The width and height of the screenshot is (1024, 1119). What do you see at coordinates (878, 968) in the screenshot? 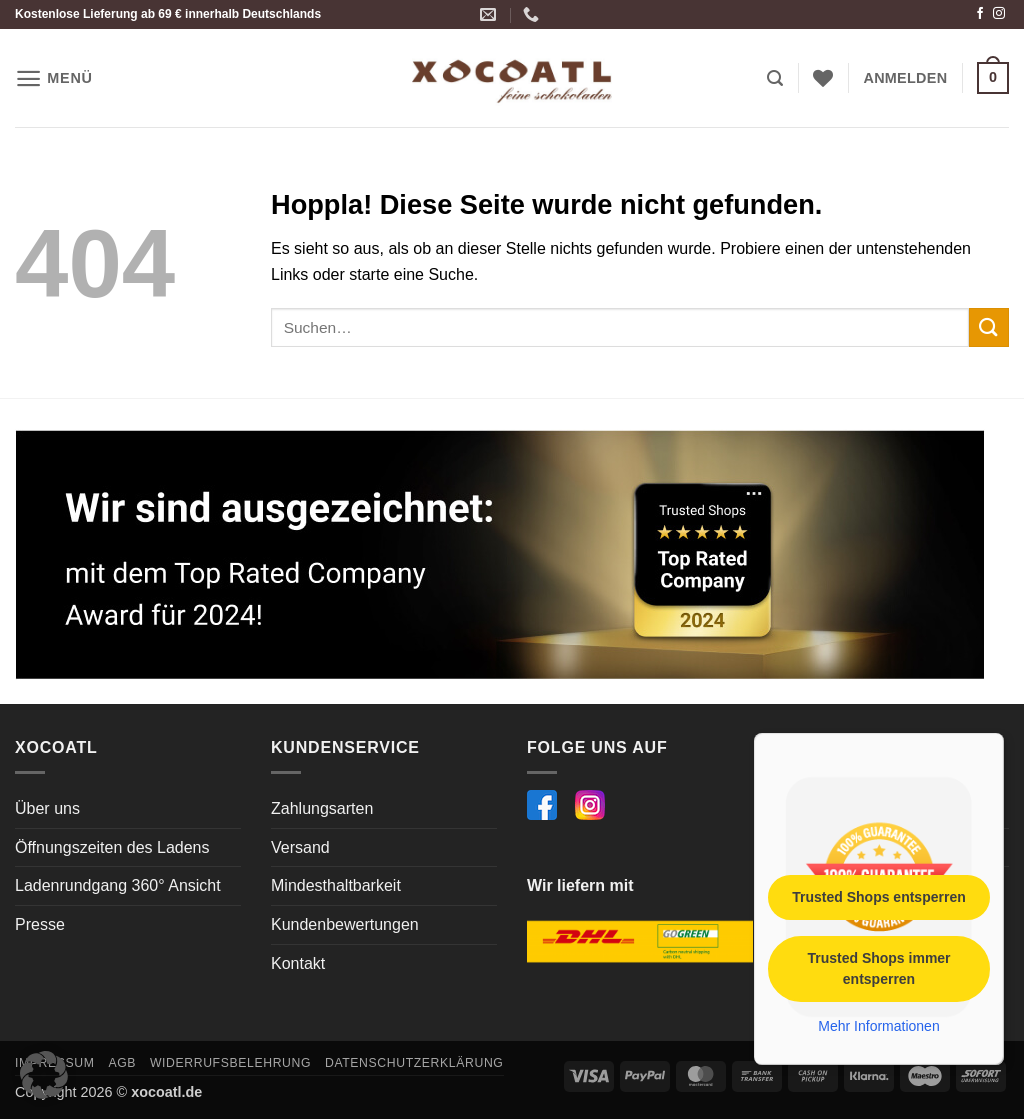
I see `Trusted Shops immer entsperren [button]` at bounding box center [878, 968].